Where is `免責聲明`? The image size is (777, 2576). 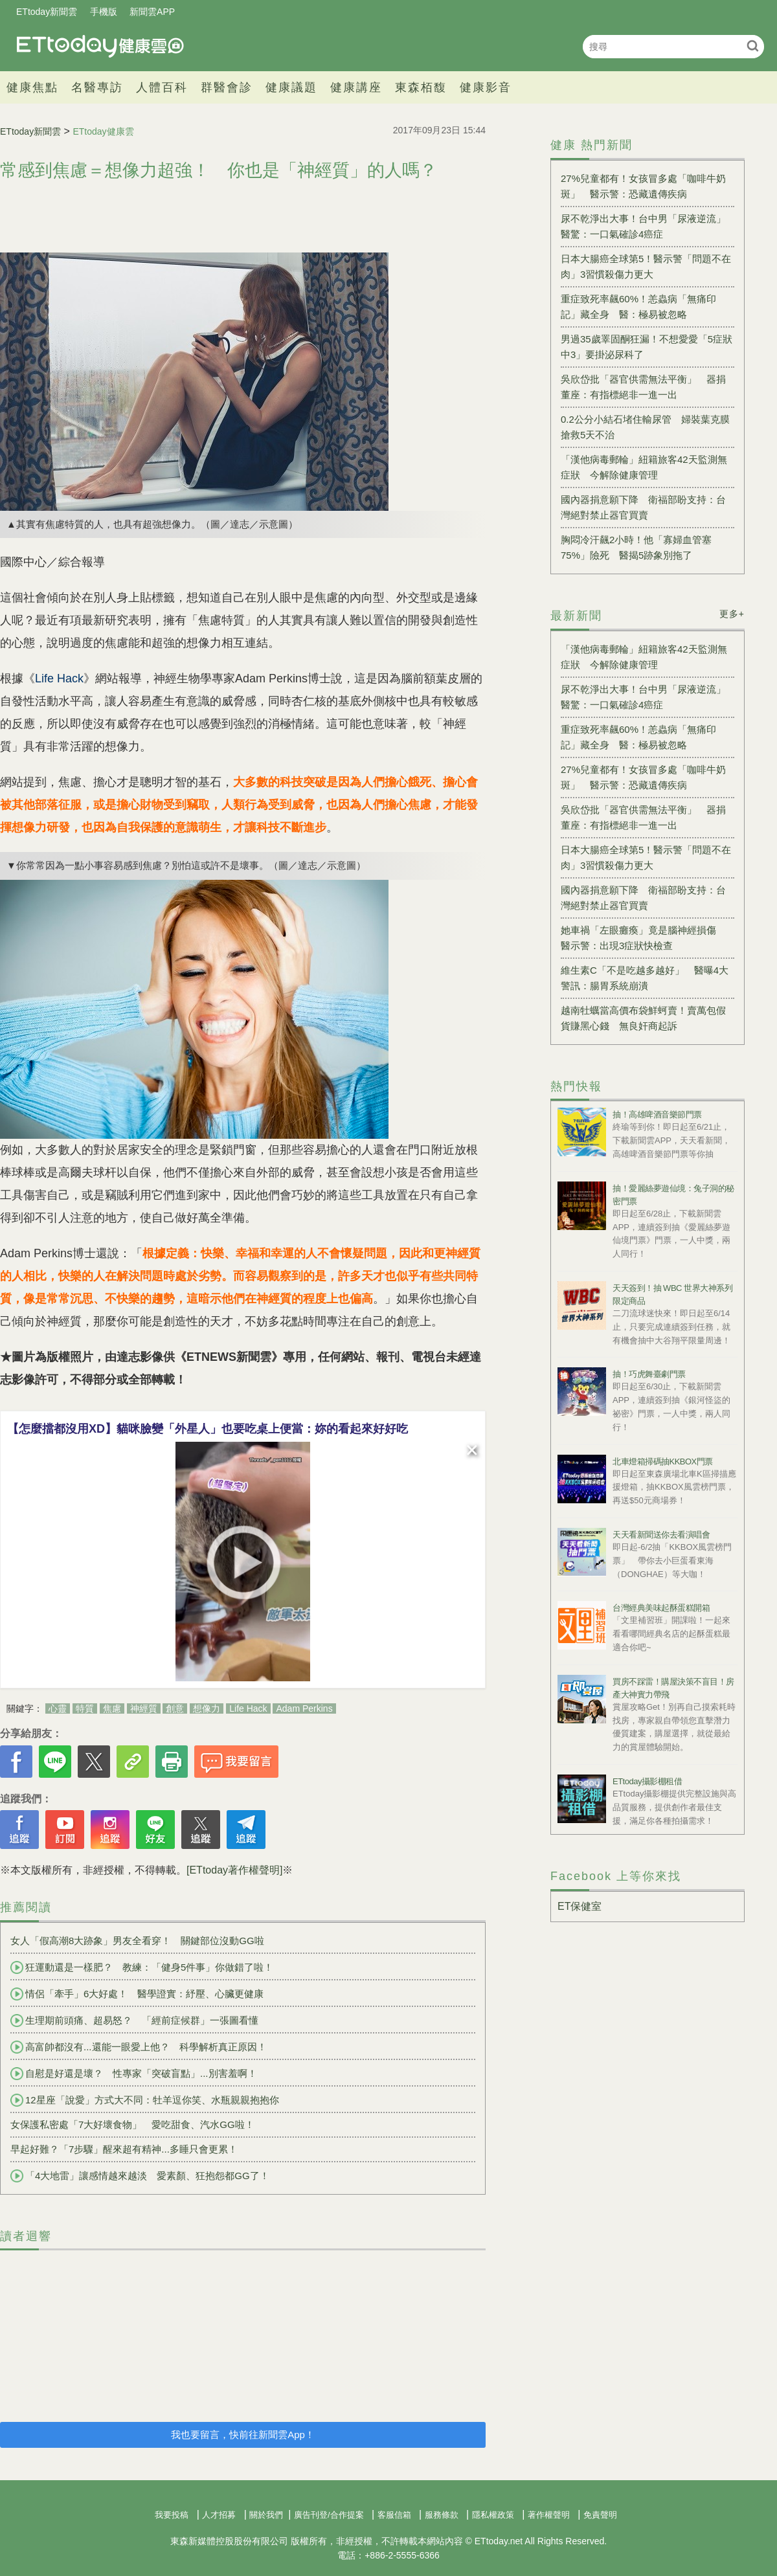 免責聲明 is located at coordinates (600, 2515).